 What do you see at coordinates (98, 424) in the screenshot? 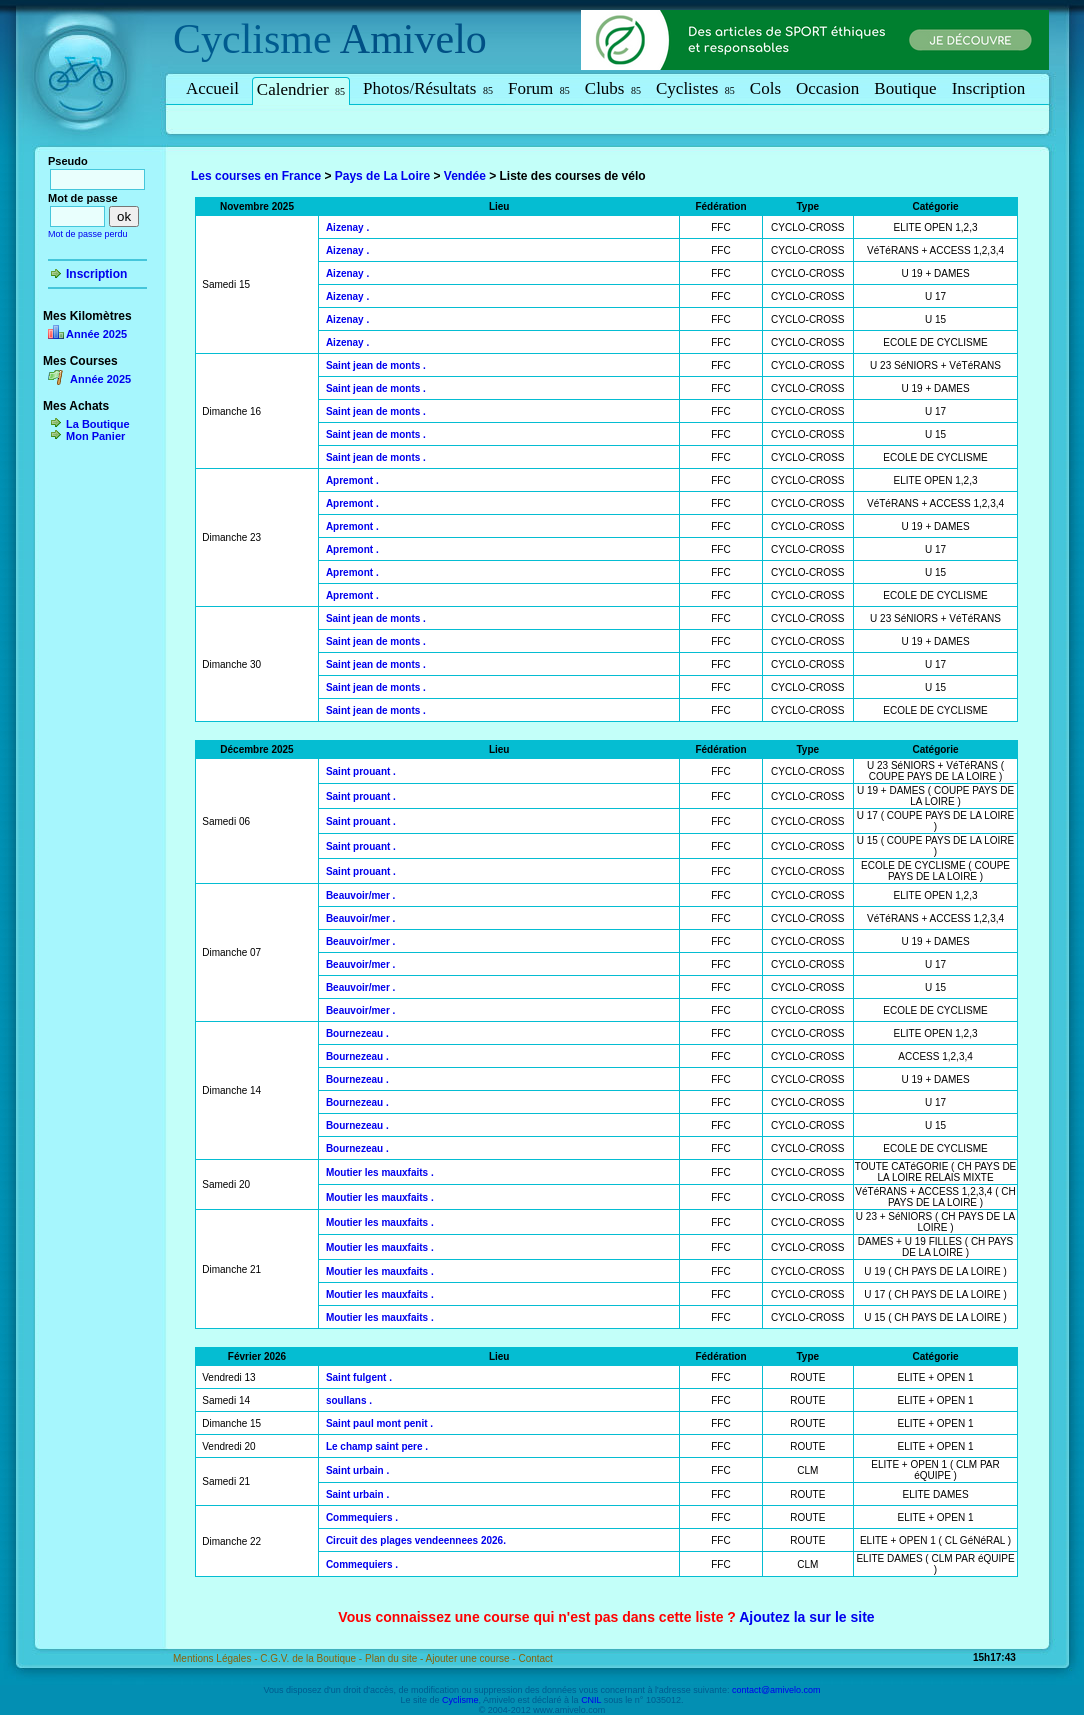
I see `La Boutique` at bounding box center [98, 424].